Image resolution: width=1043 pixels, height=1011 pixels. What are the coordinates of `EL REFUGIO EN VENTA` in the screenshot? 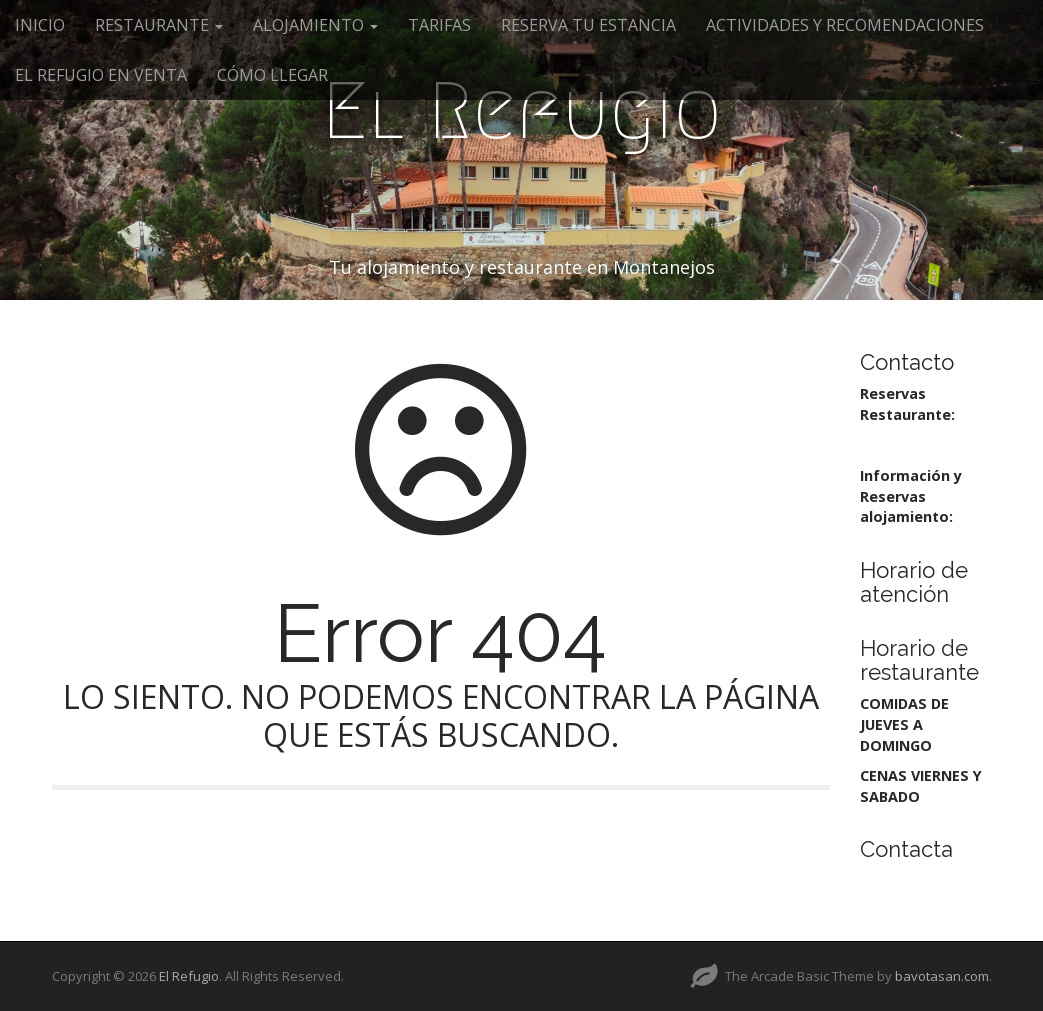 It's located at (101, 75).